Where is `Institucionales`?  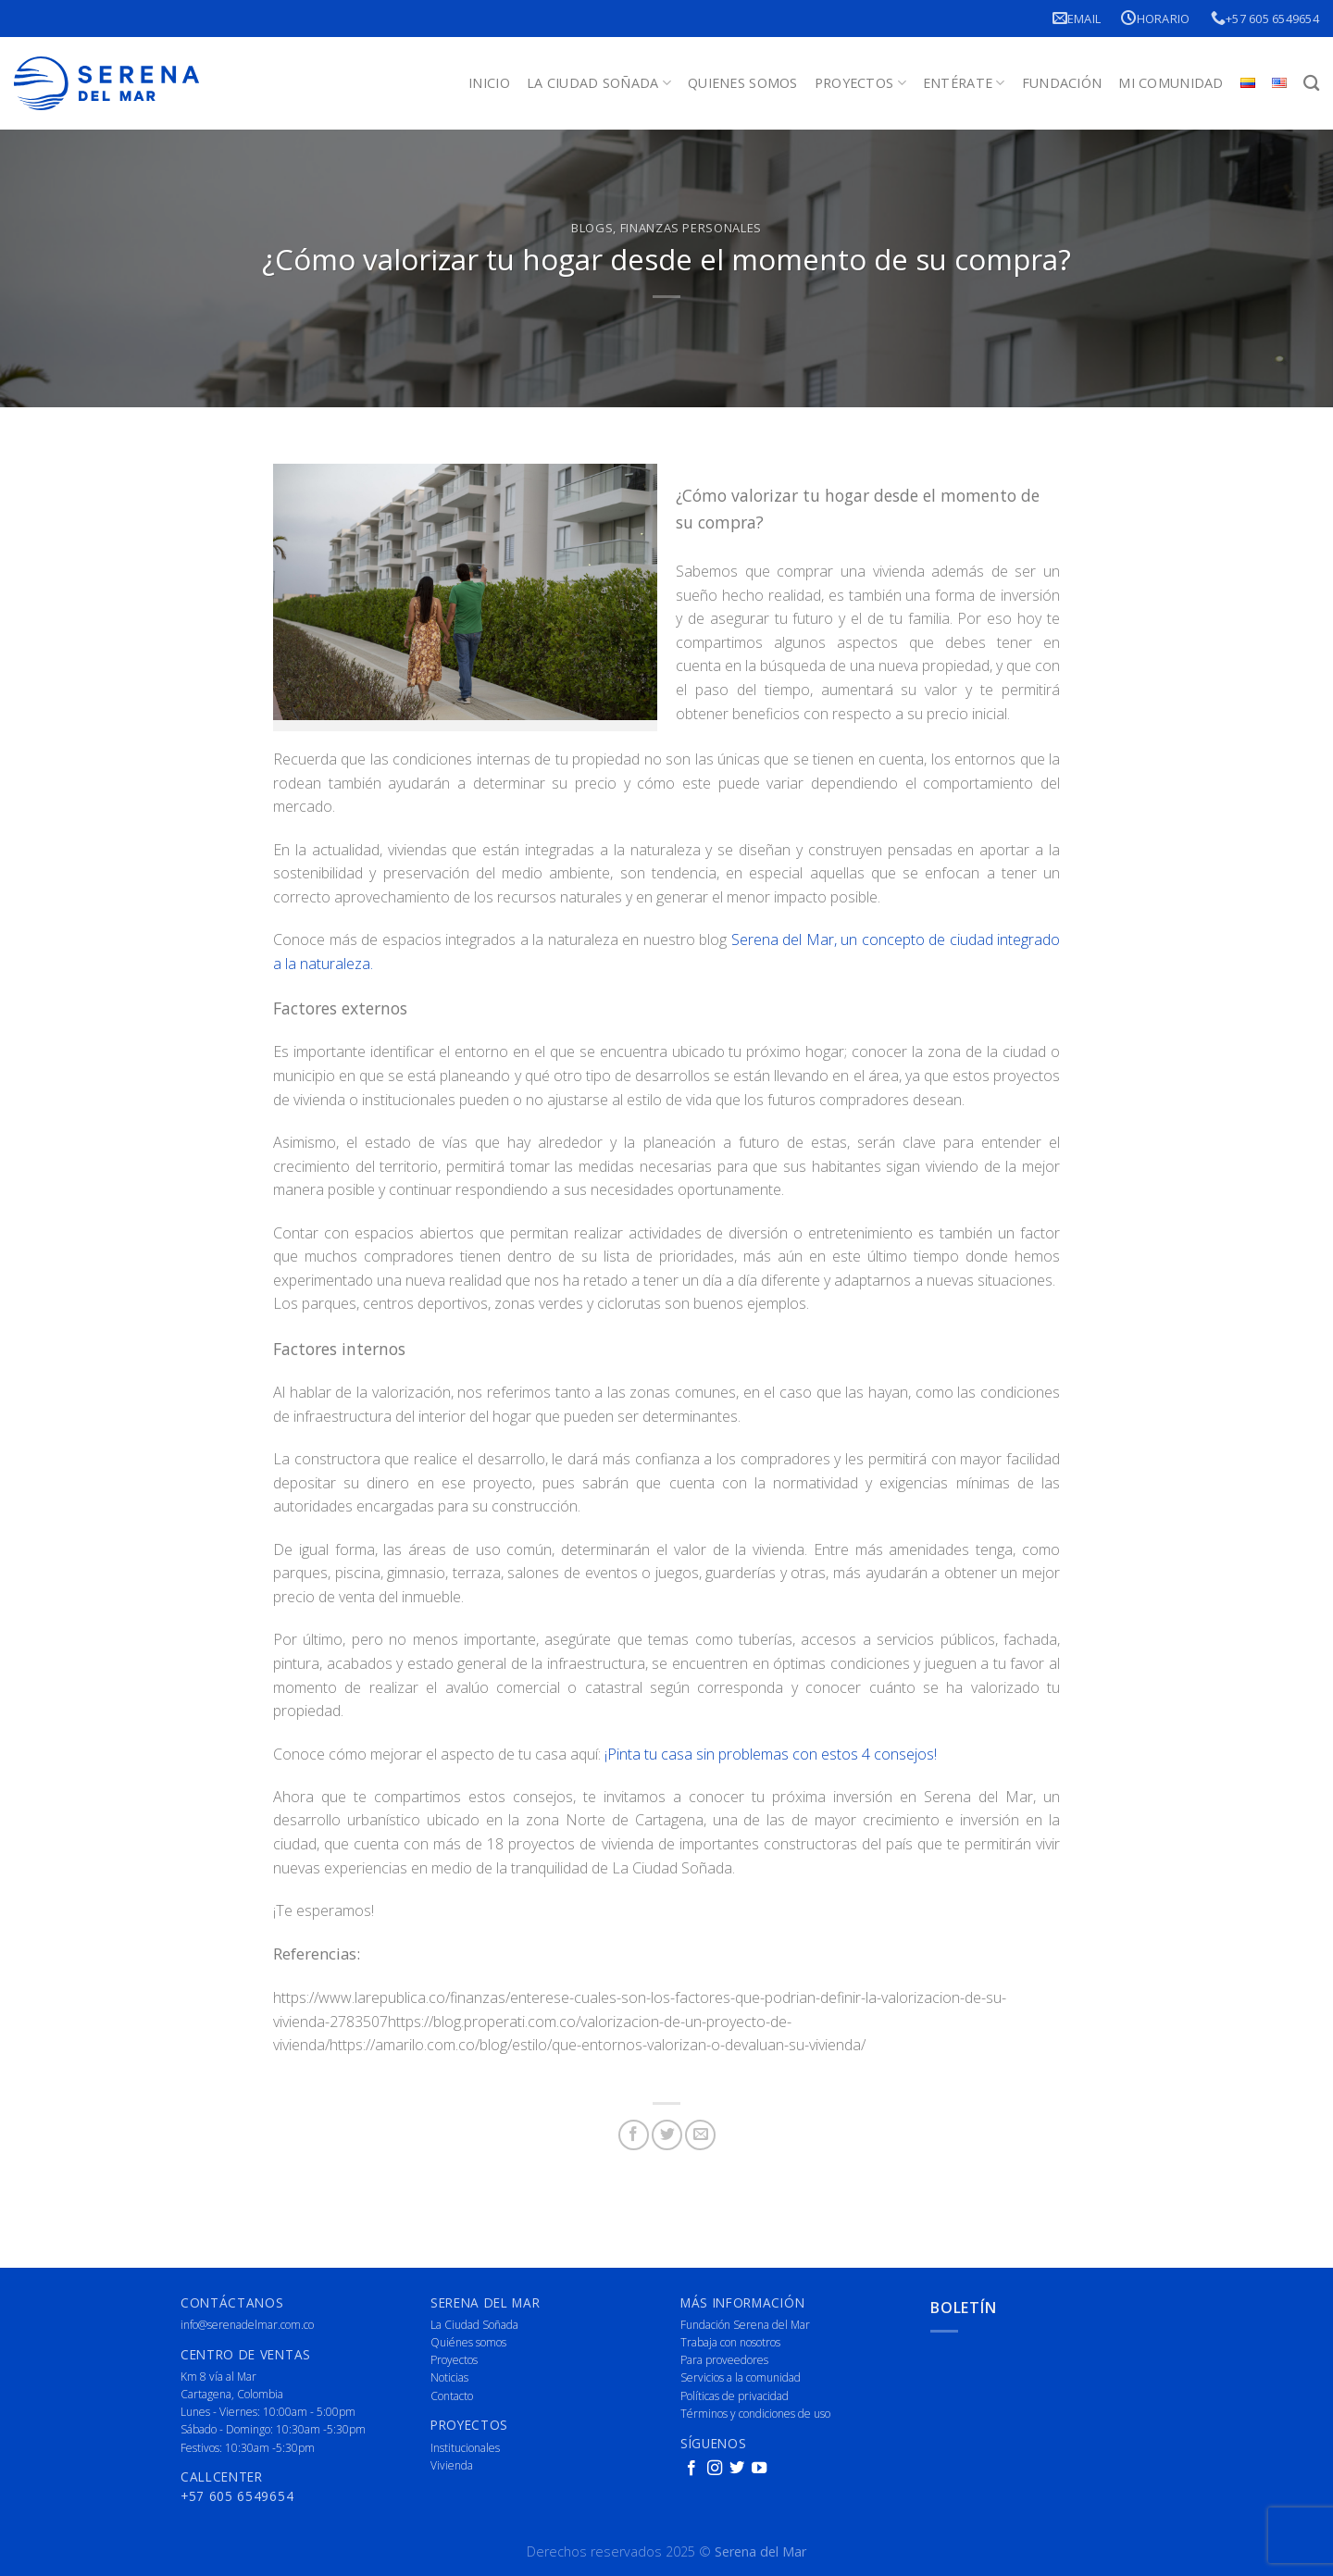 Institucionales is located at coordinates (465, 2448).